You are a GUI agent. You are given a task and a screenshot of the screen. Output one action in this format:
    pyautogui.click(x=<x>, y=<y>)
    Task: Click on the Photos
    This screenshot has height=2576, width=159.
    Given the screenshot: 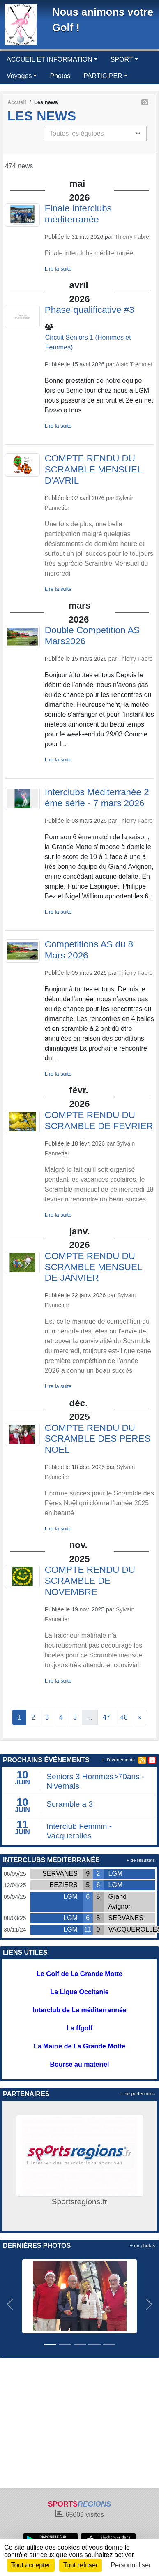 What is the action you would take?
    pyautogui.click(x=60, y=75)
    